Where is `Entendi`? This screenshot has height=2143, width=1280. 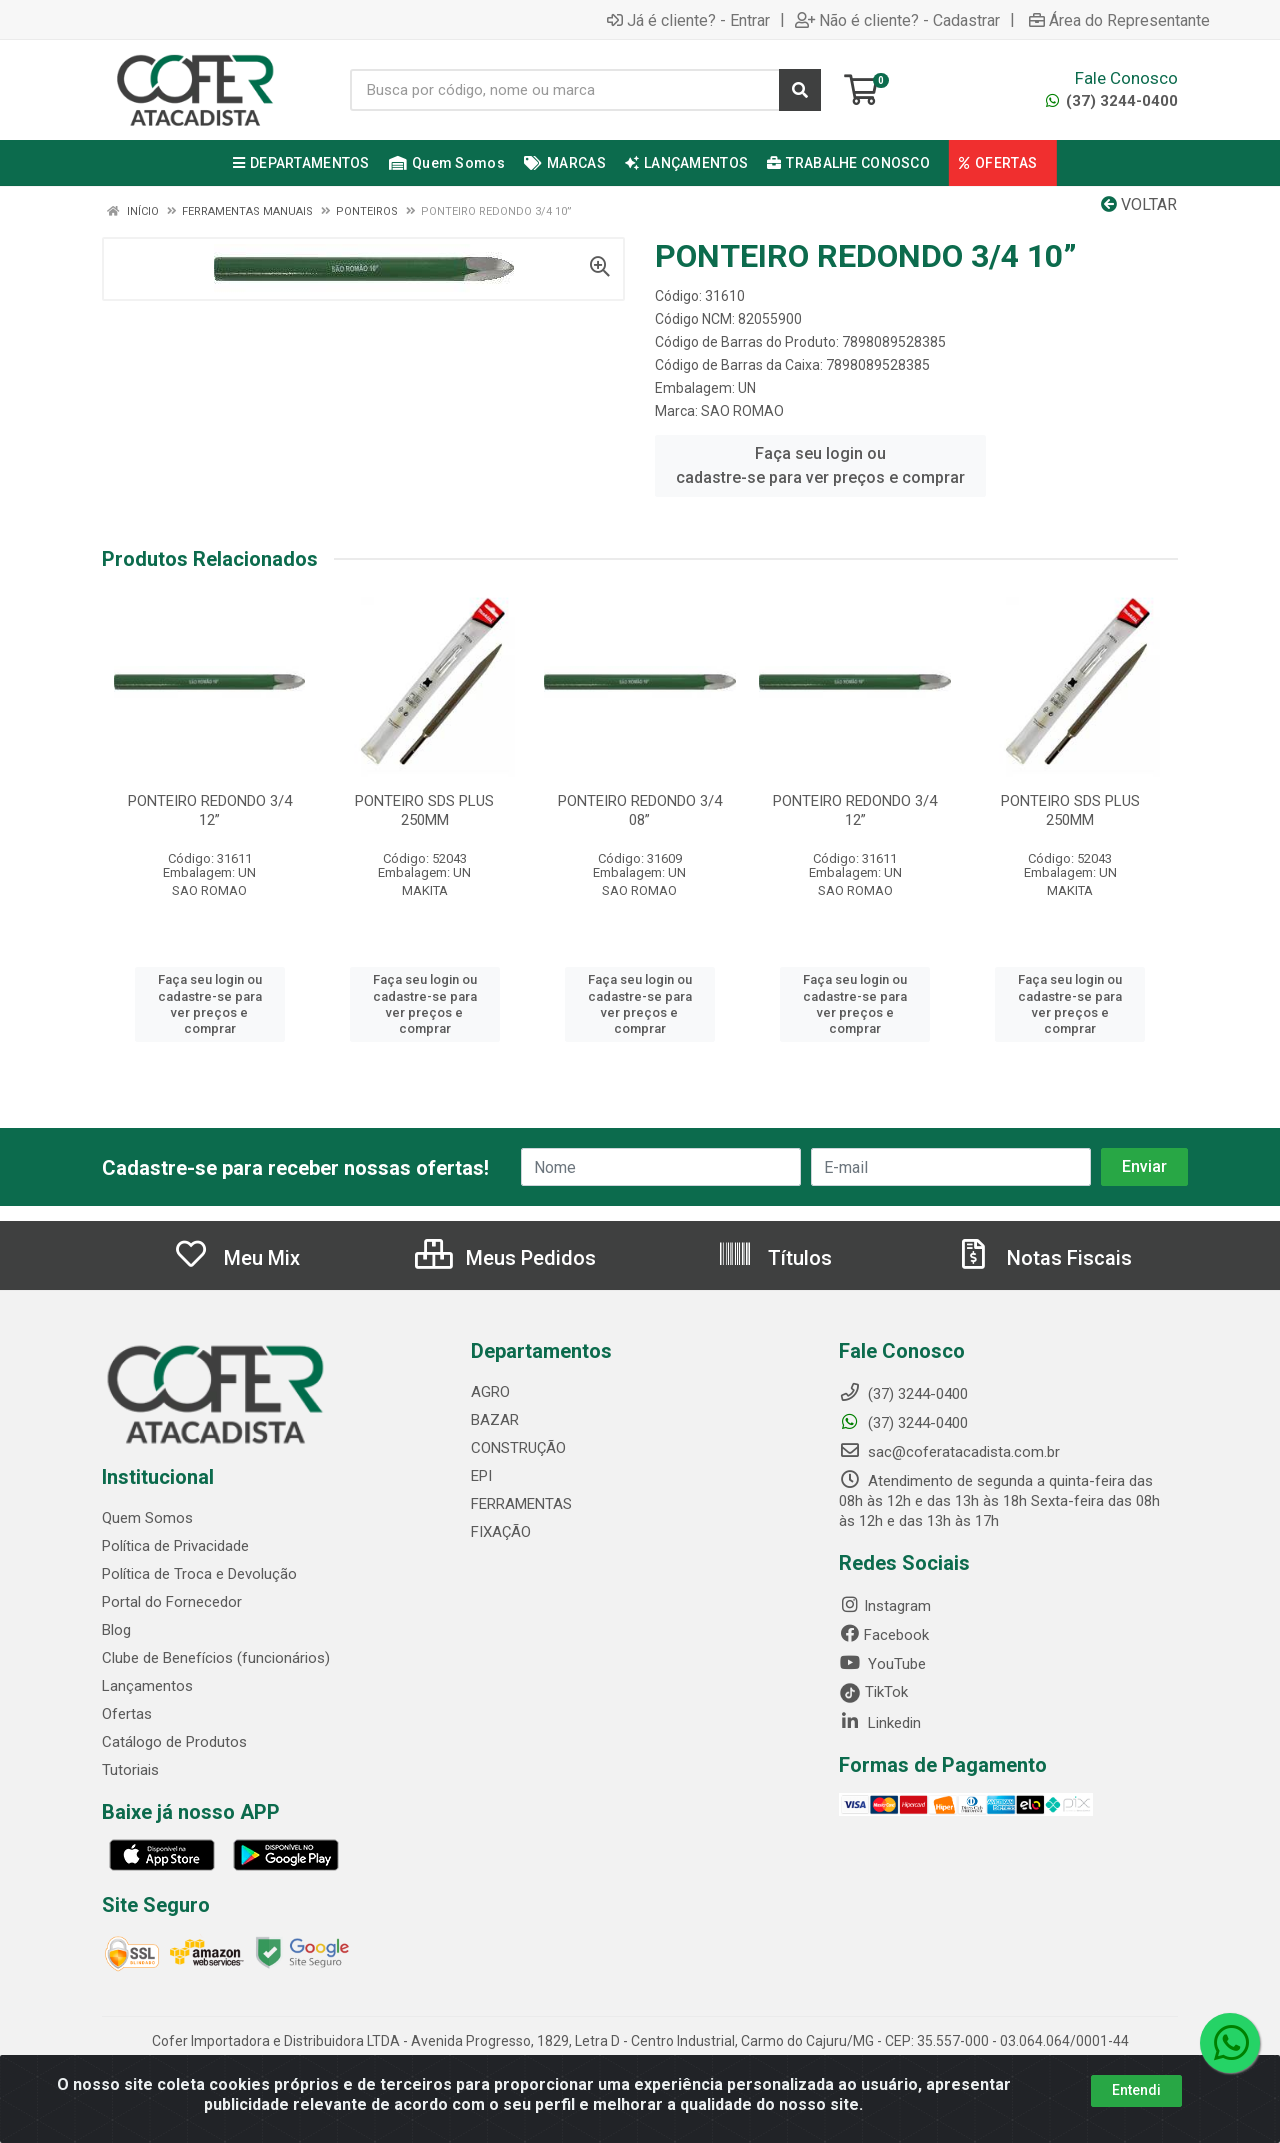 Entendi is located at coordinates (1136, 2090).